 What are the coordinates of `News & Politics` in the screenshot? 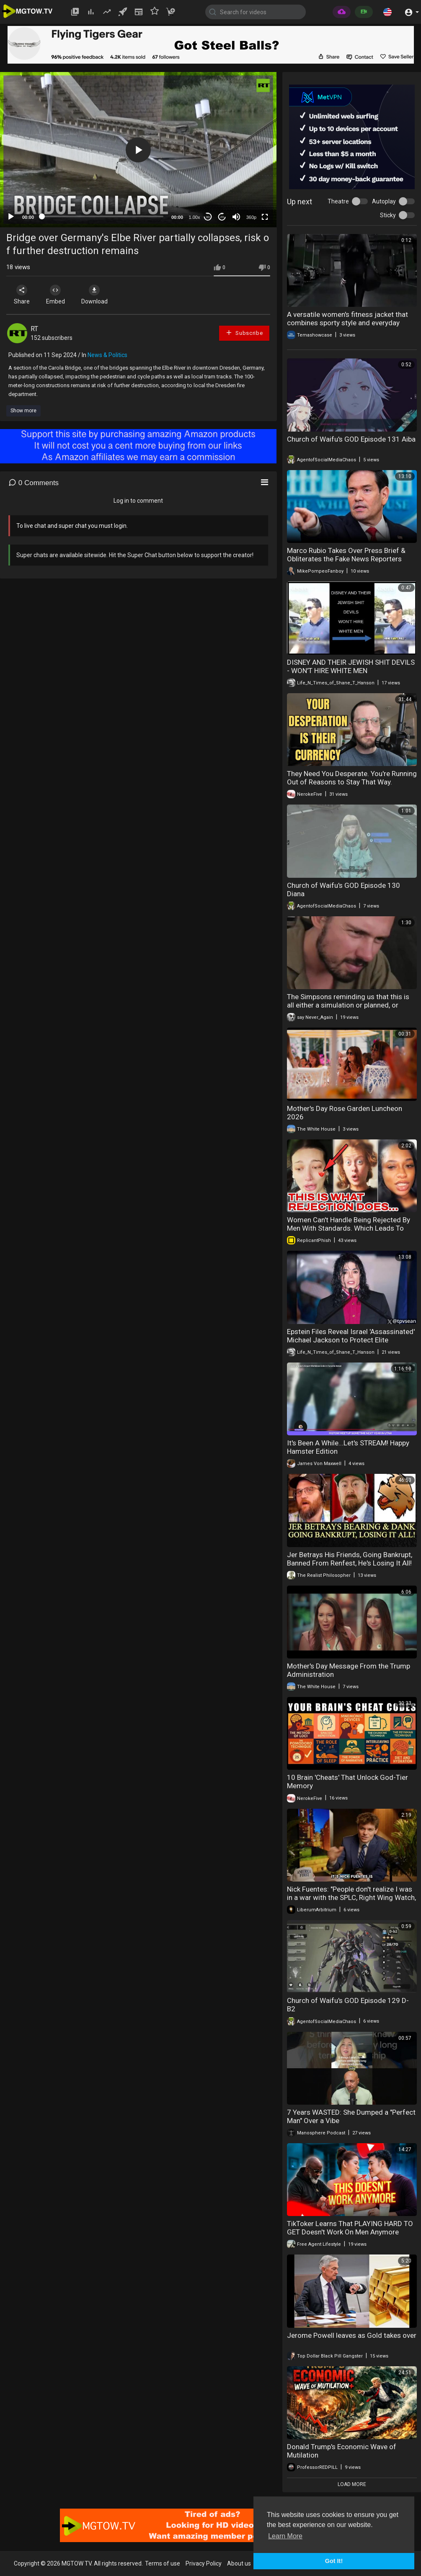 It's located at (107, 355).